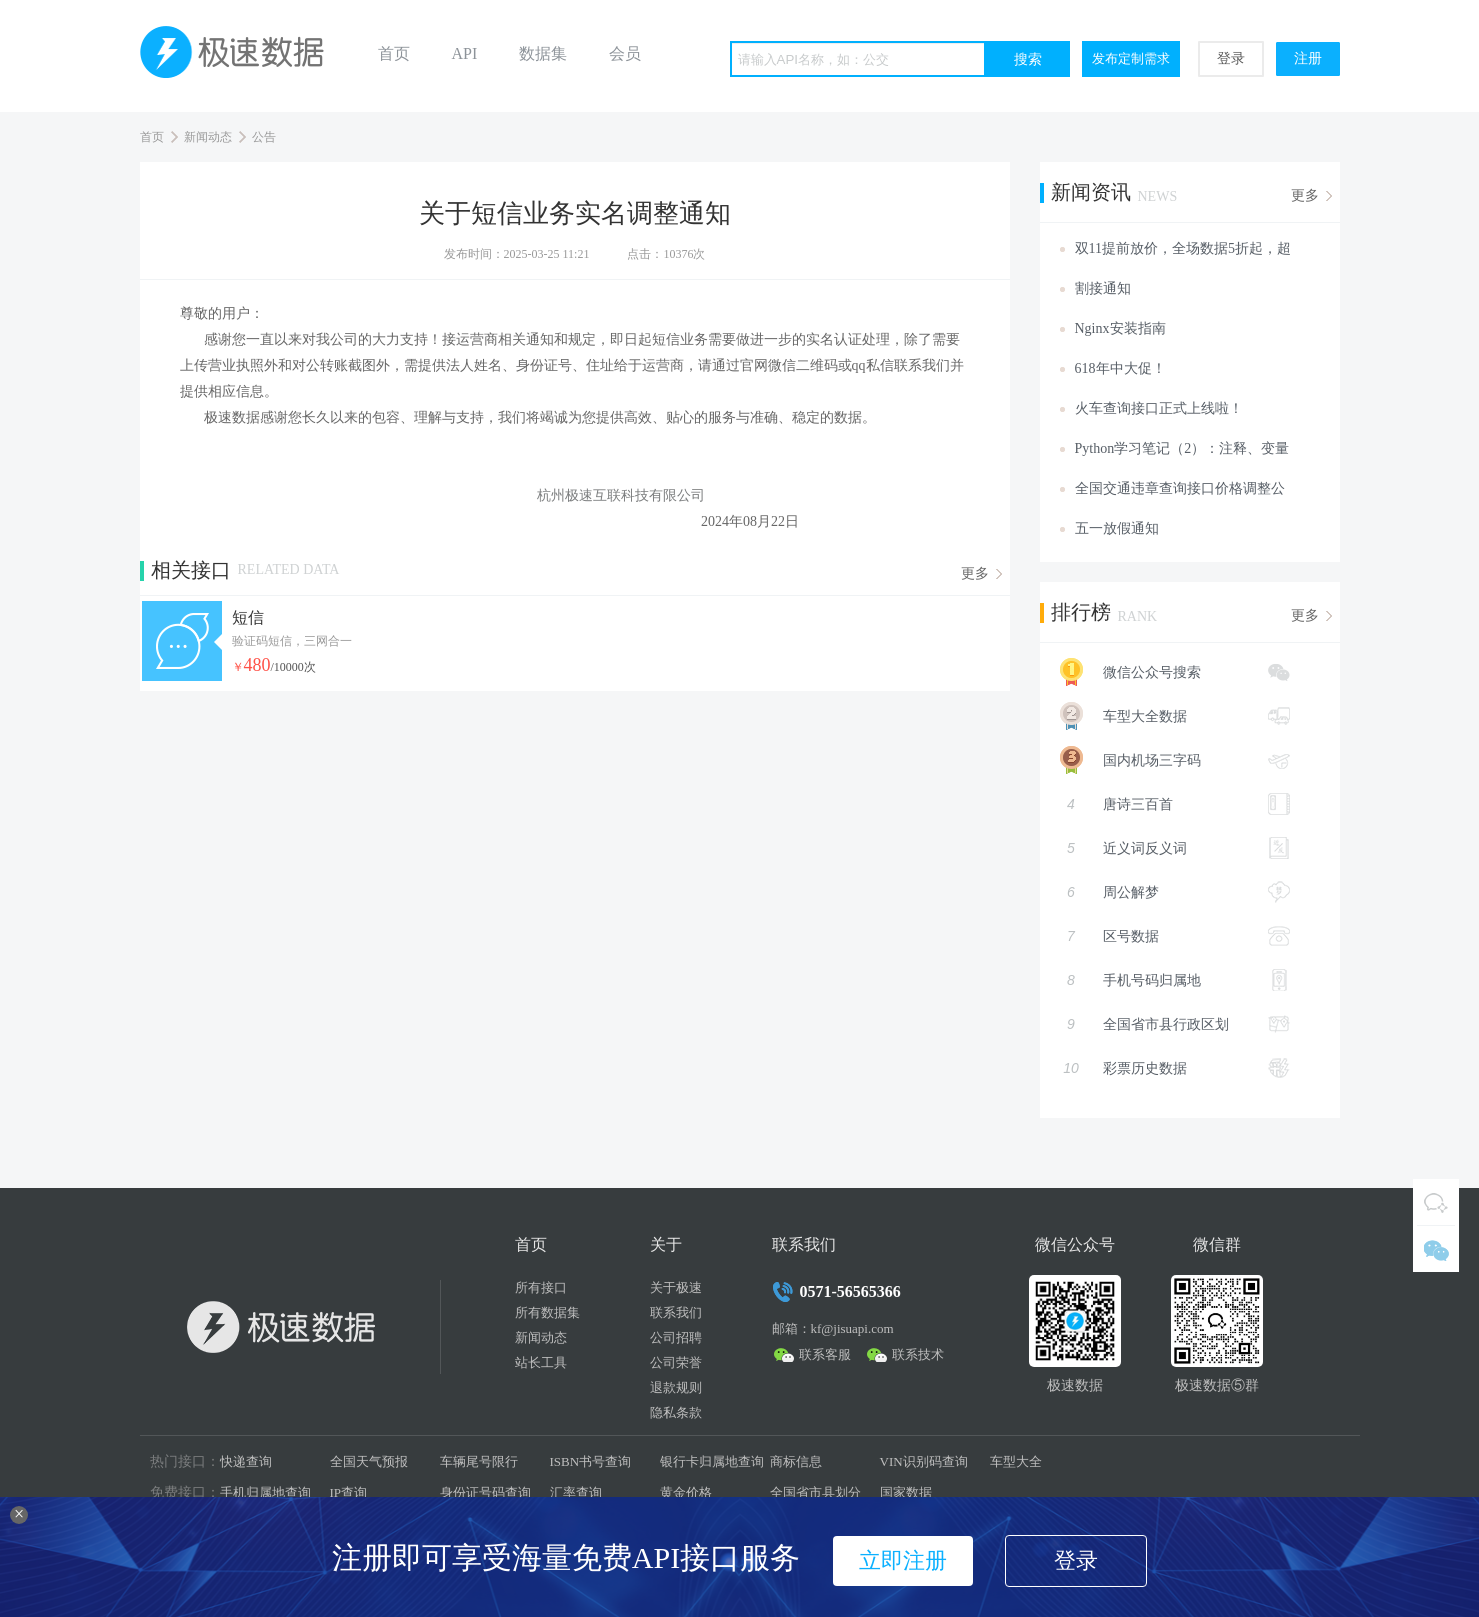 Image resolution: width=1479 pixels, height=1617 pixels. I want to click on IP查询, so click(349, 1492).